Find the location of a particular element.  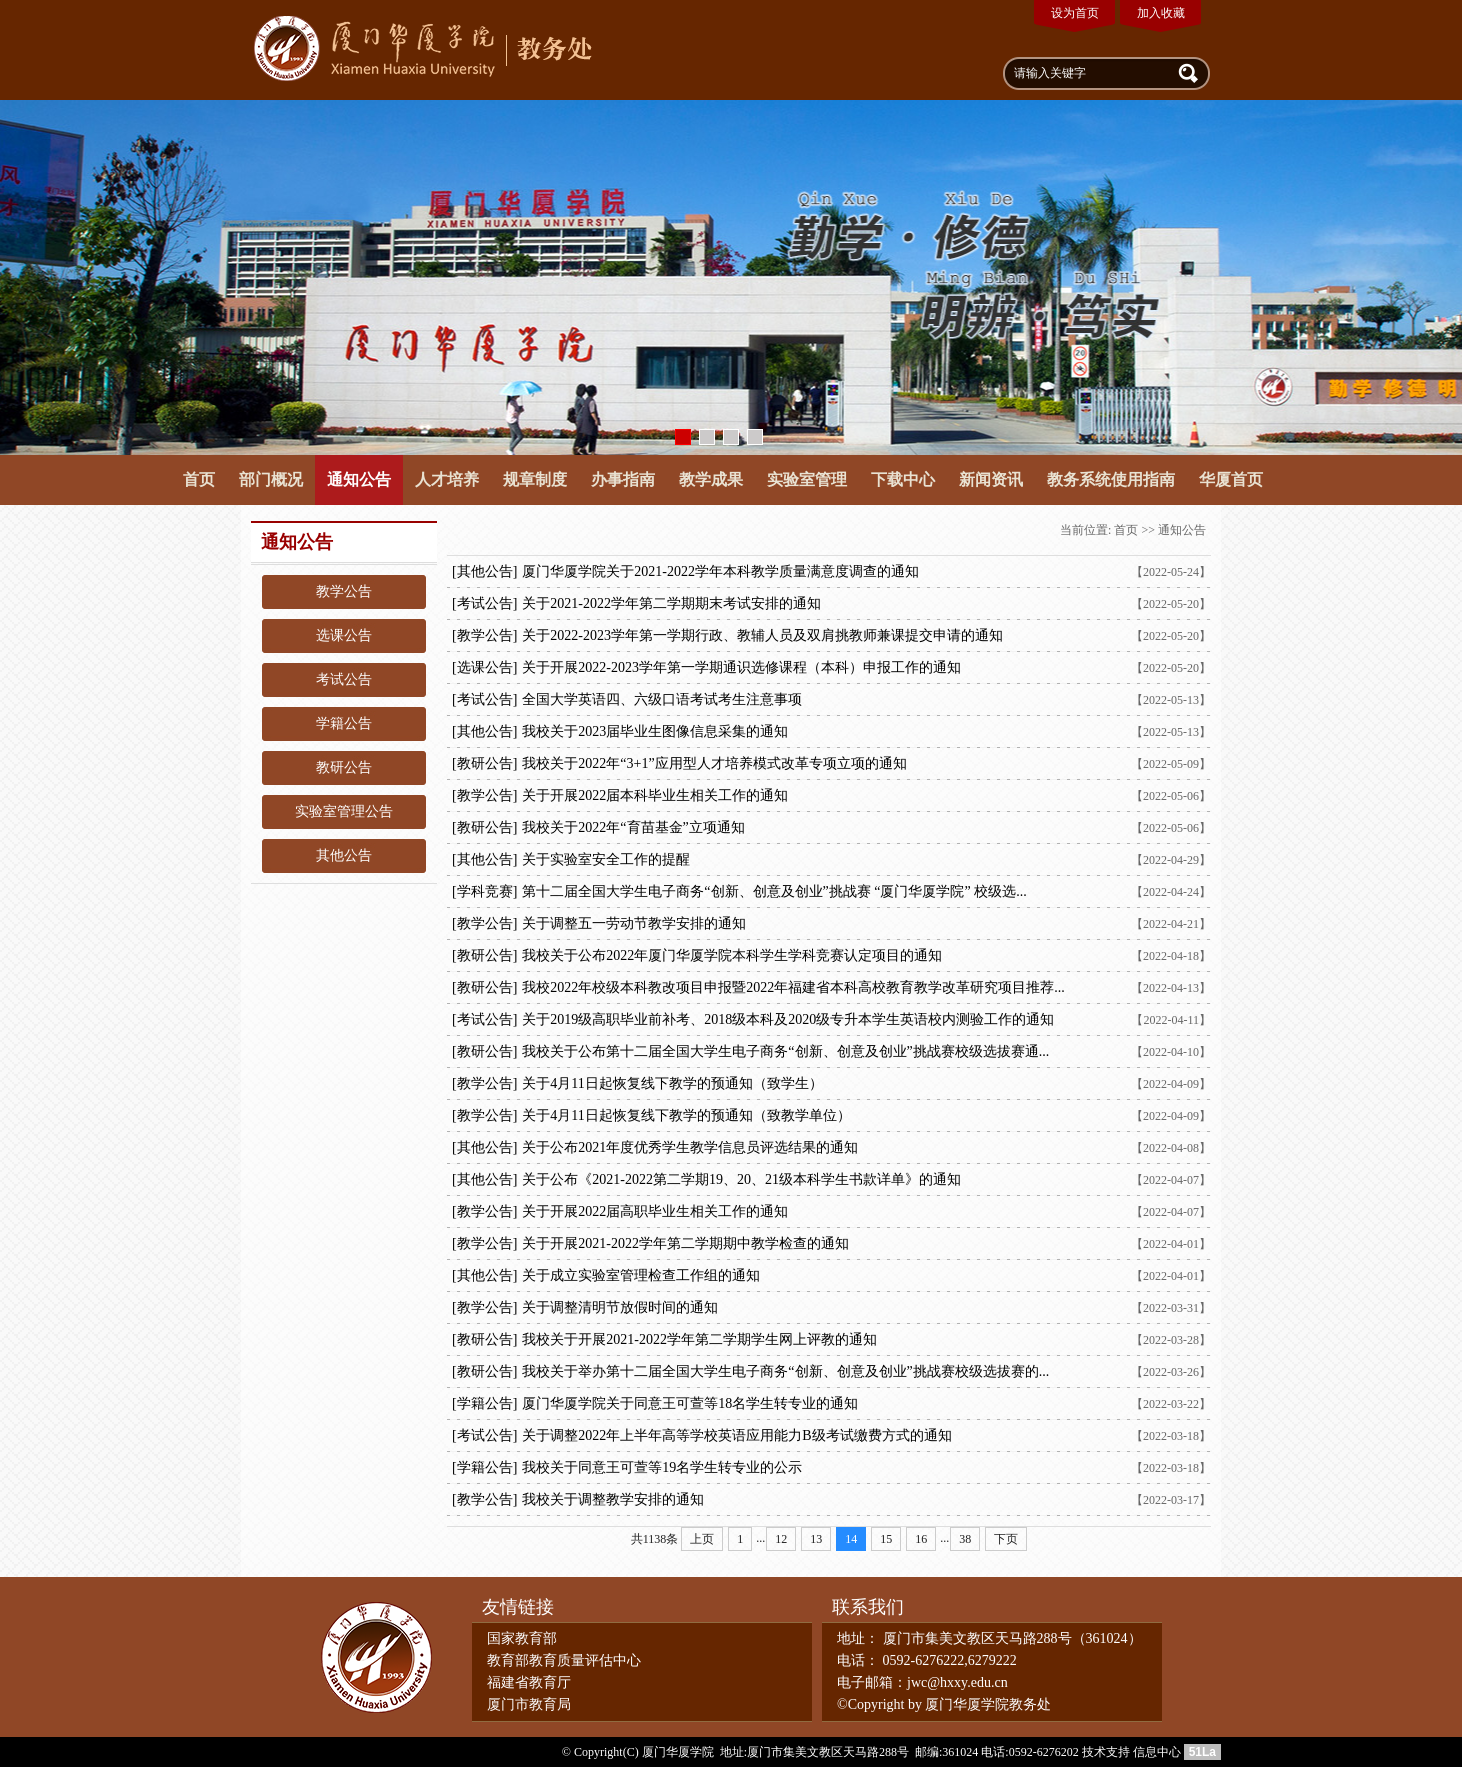

办事指南 is located at coordinates (623, 479).